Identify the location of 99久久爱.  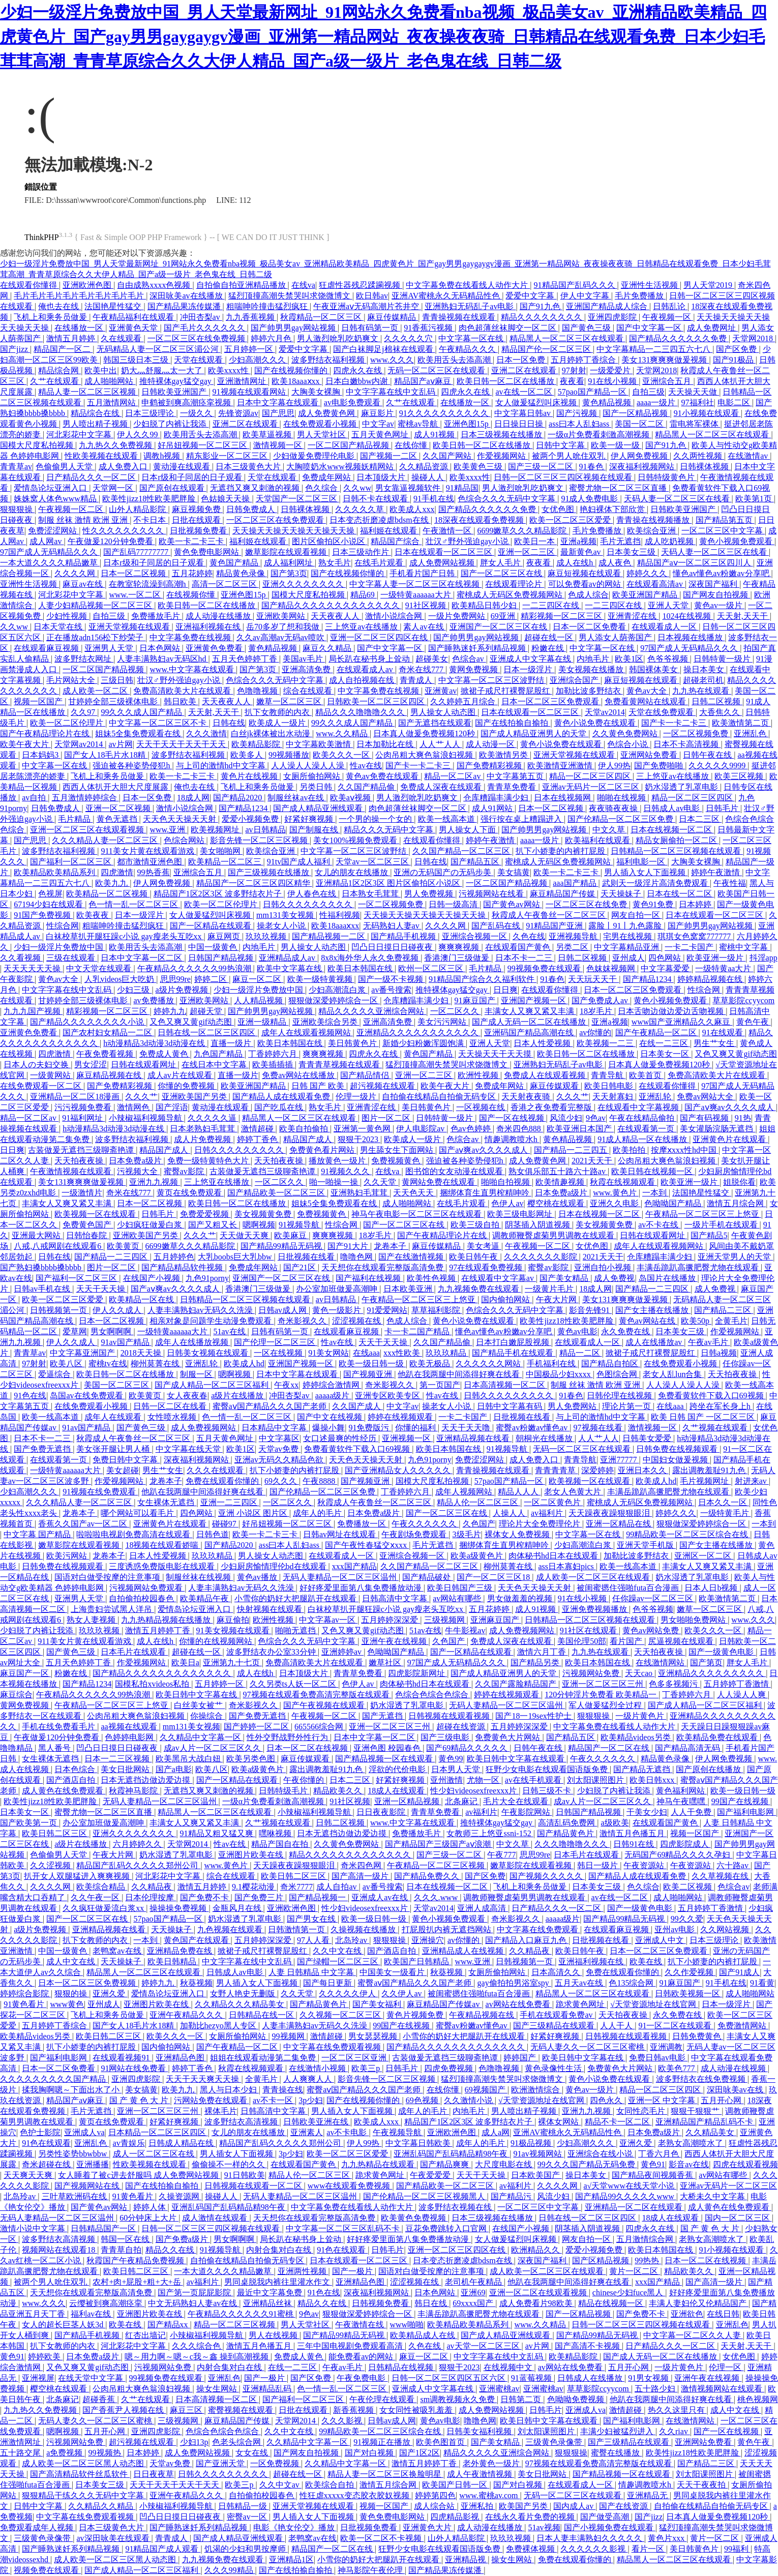
(687, 1918).